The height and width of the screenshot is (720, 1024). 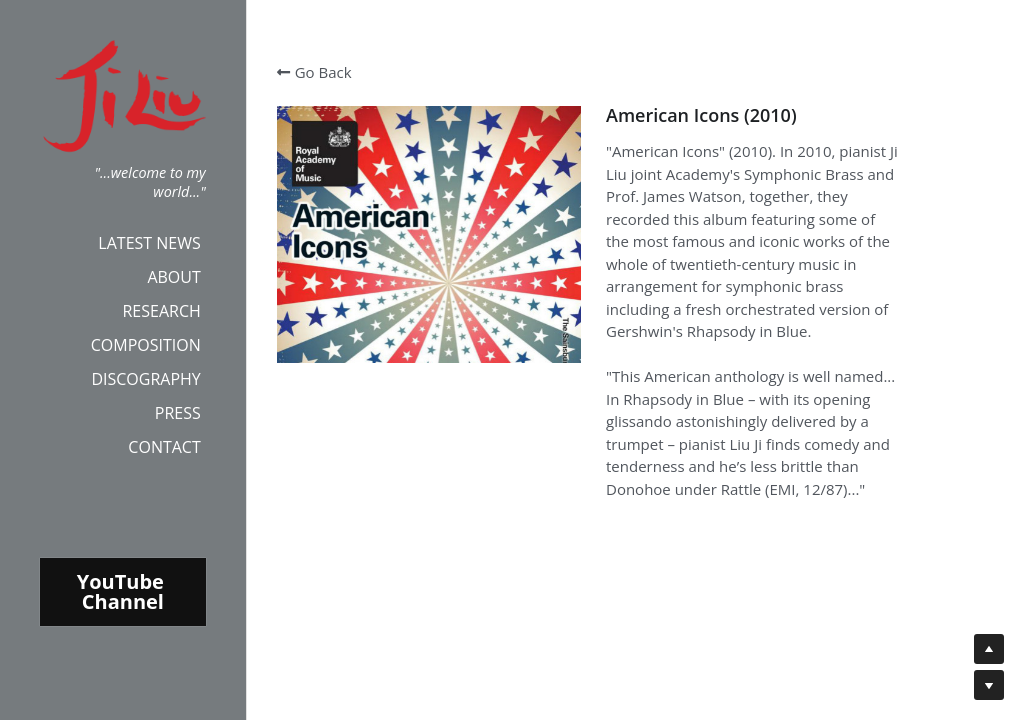 I want to click on YouTube Channel, so click(x=123, y=591).